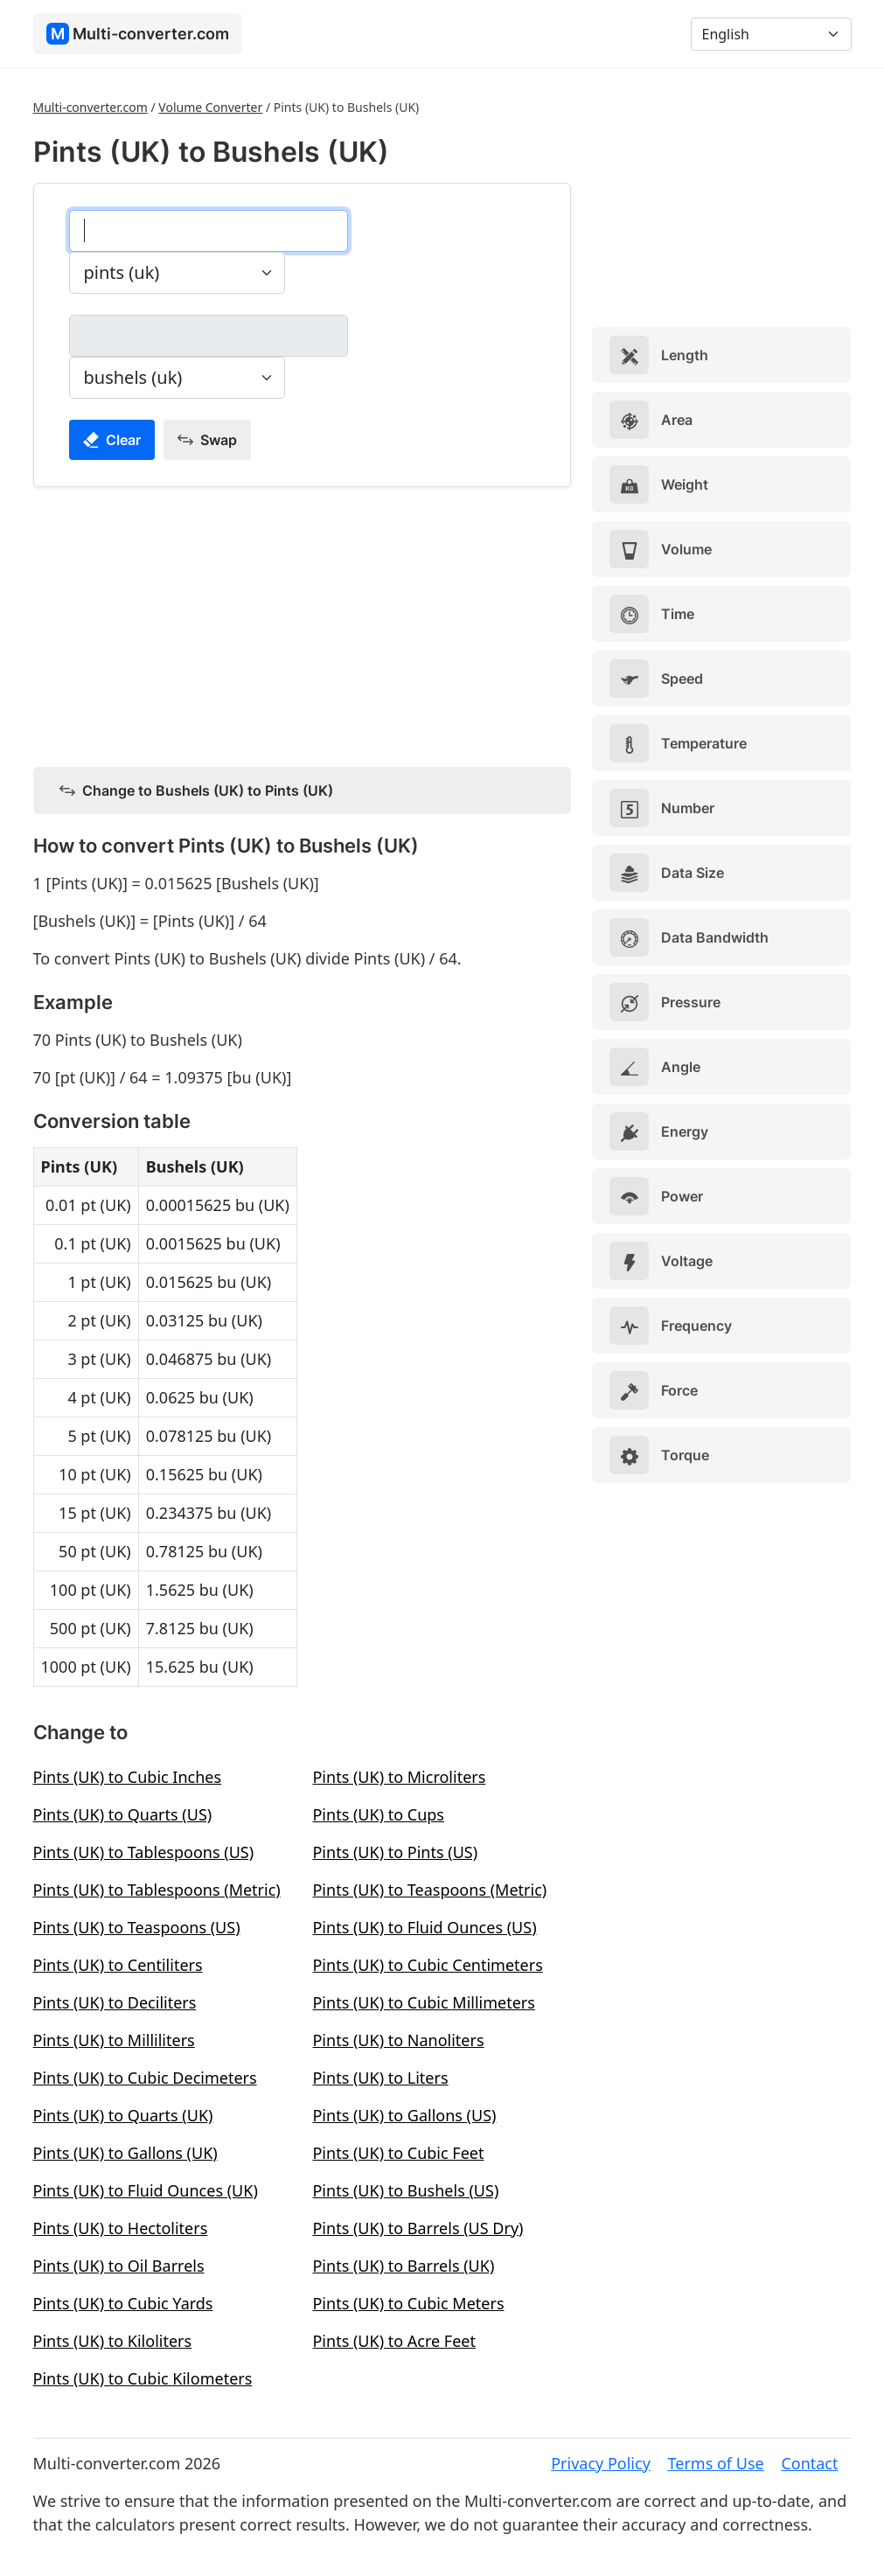  I want to click on Pints (UK) to Kiloliters, so click(112, 2340).